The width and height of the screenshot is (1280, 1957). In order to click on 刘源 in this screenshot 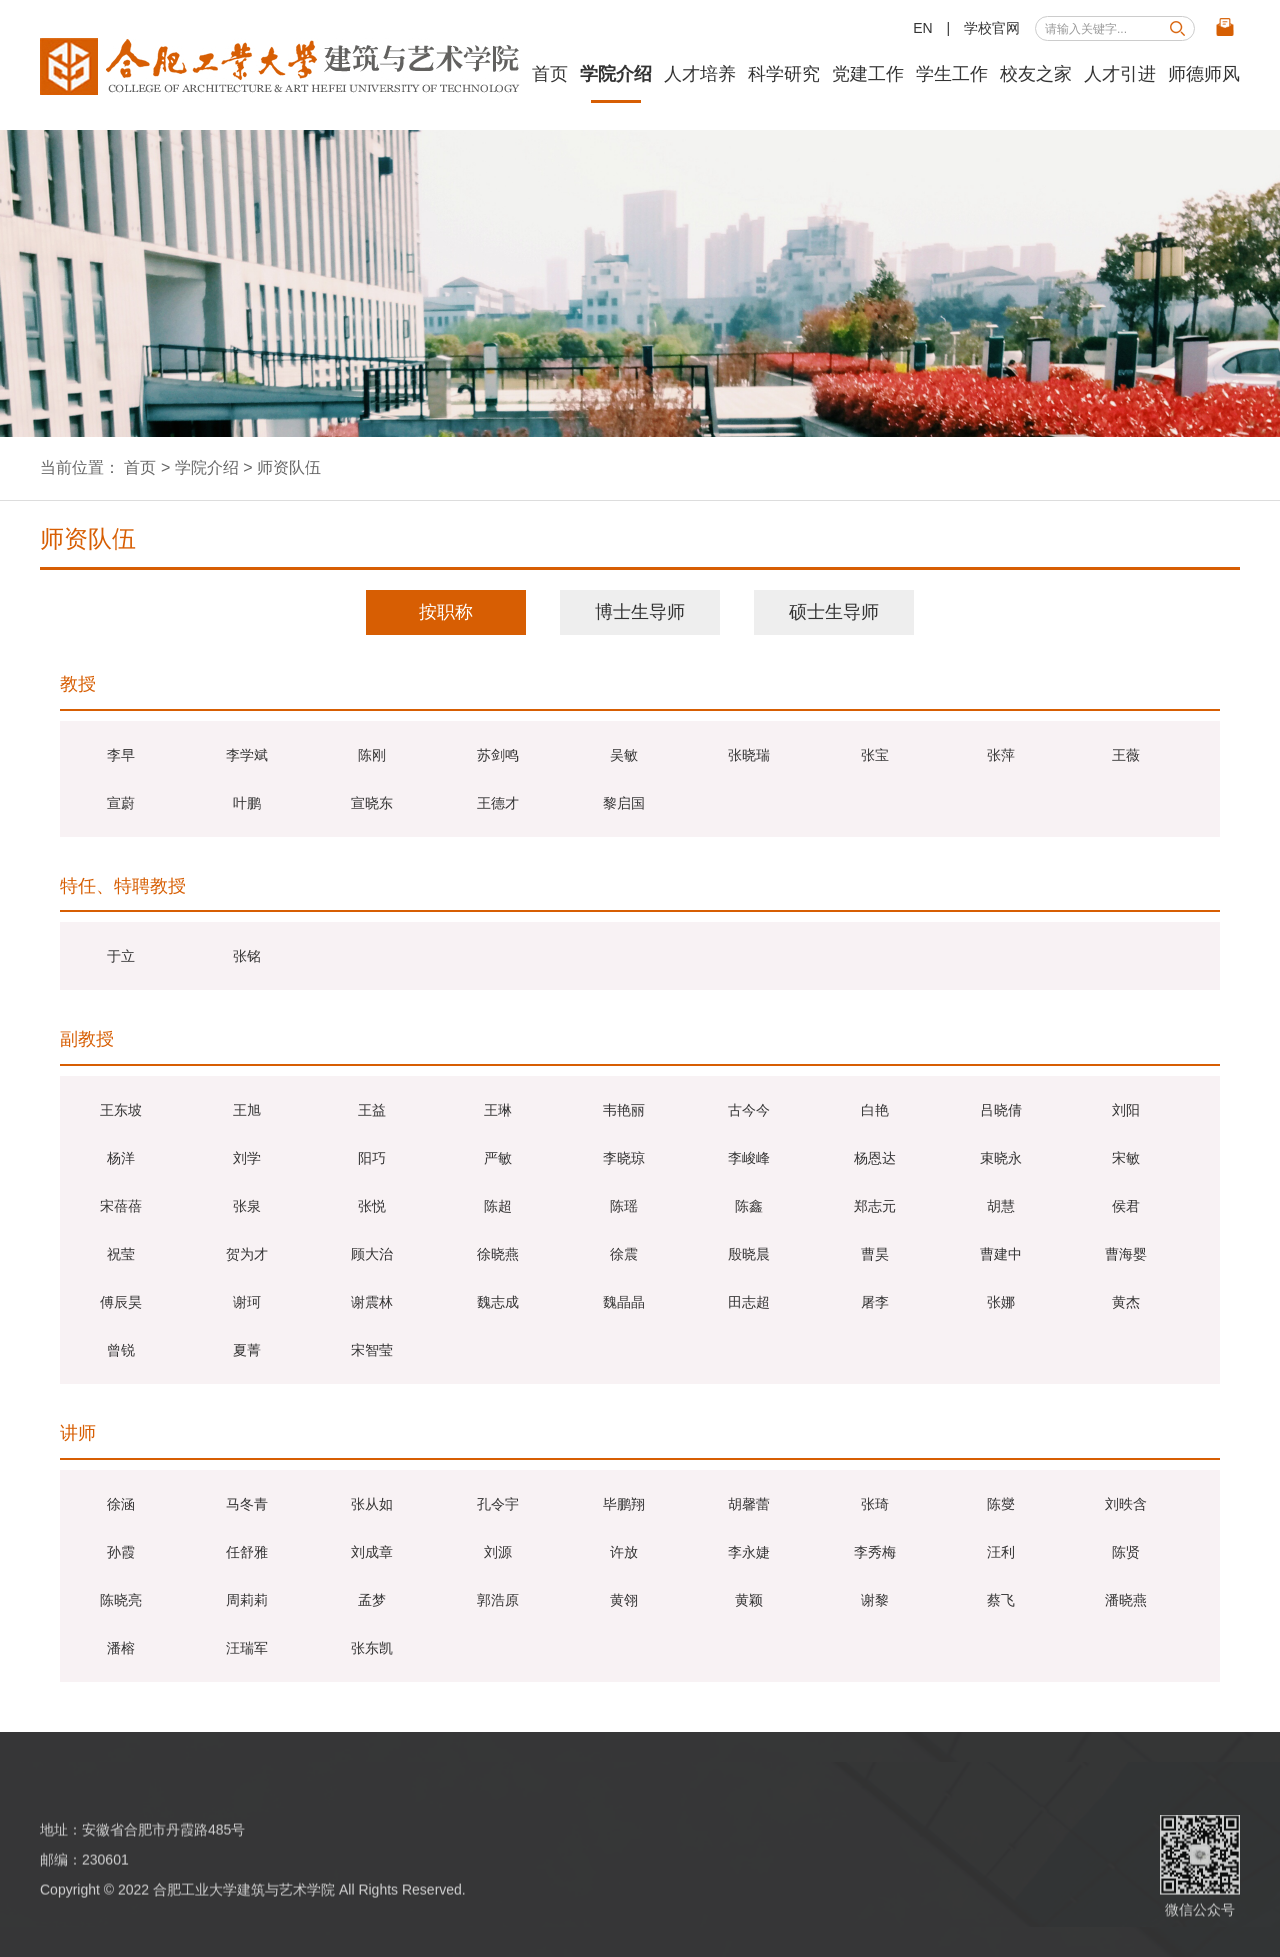, I will do `click(498, 1552)`.